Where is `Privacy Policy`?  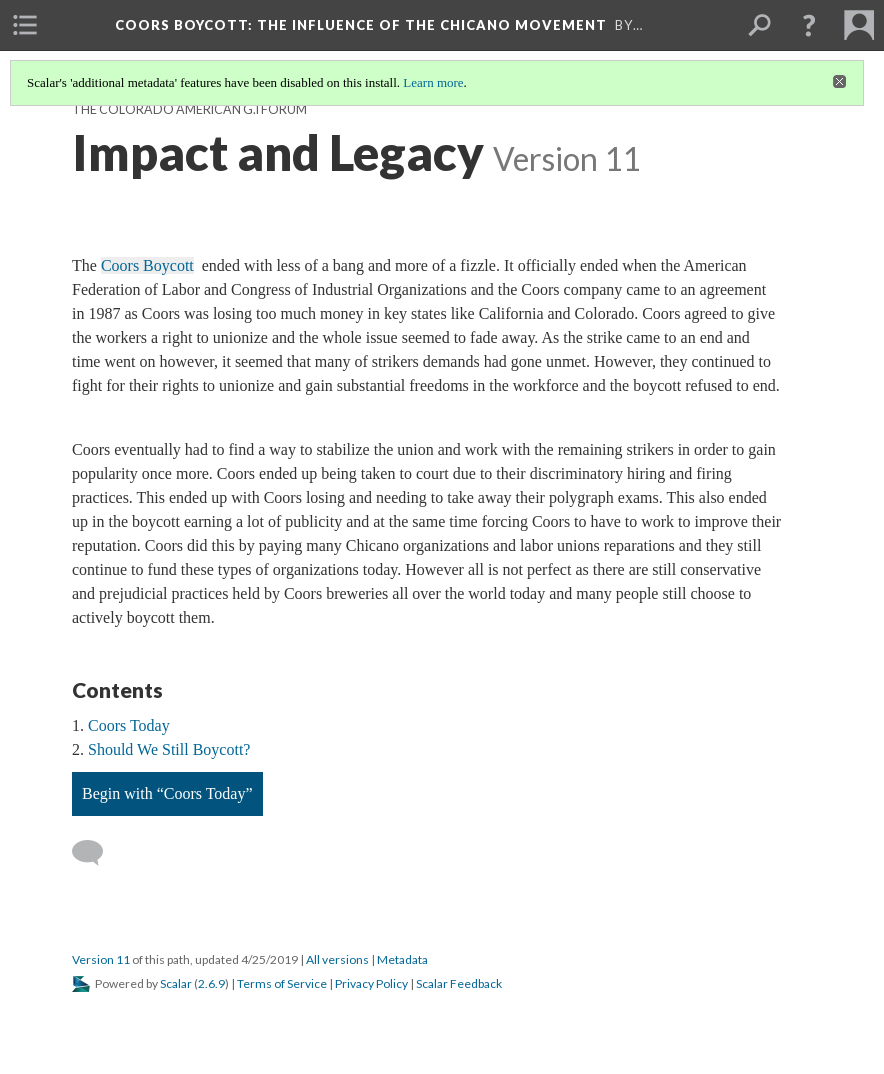 Privacy Policy is located at coordinates (371, 983).